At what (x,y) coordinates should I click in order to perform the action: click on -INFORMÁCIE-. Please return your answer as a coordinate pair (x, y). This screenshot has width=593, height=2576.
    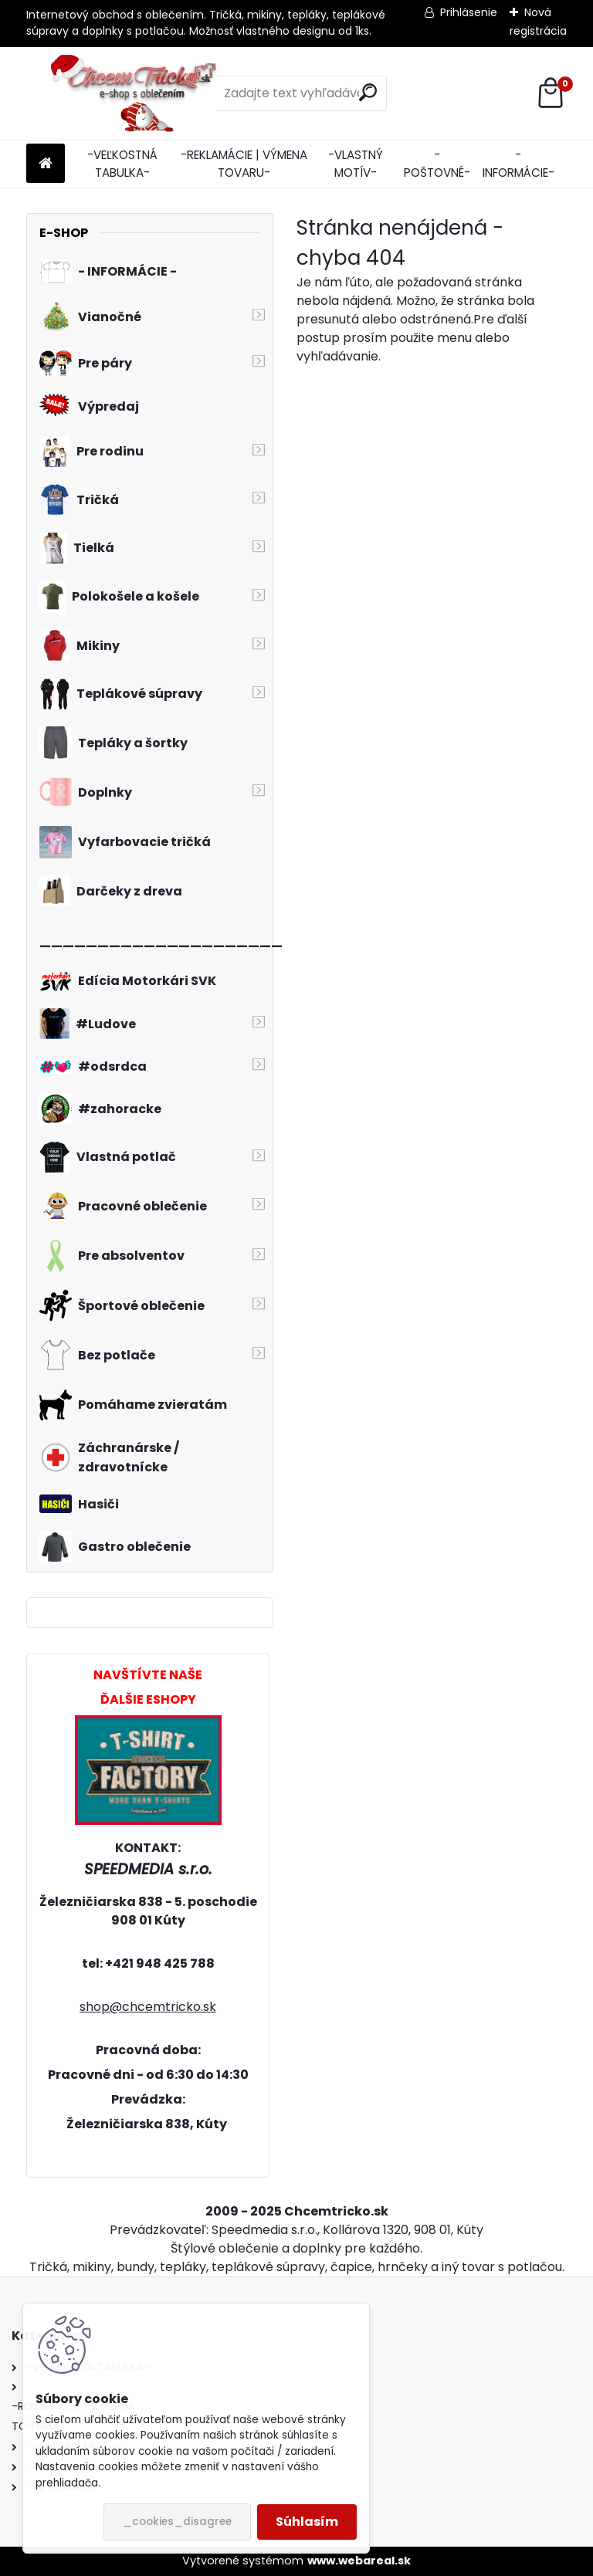
    Looking at the image, I should click on (518, 164).